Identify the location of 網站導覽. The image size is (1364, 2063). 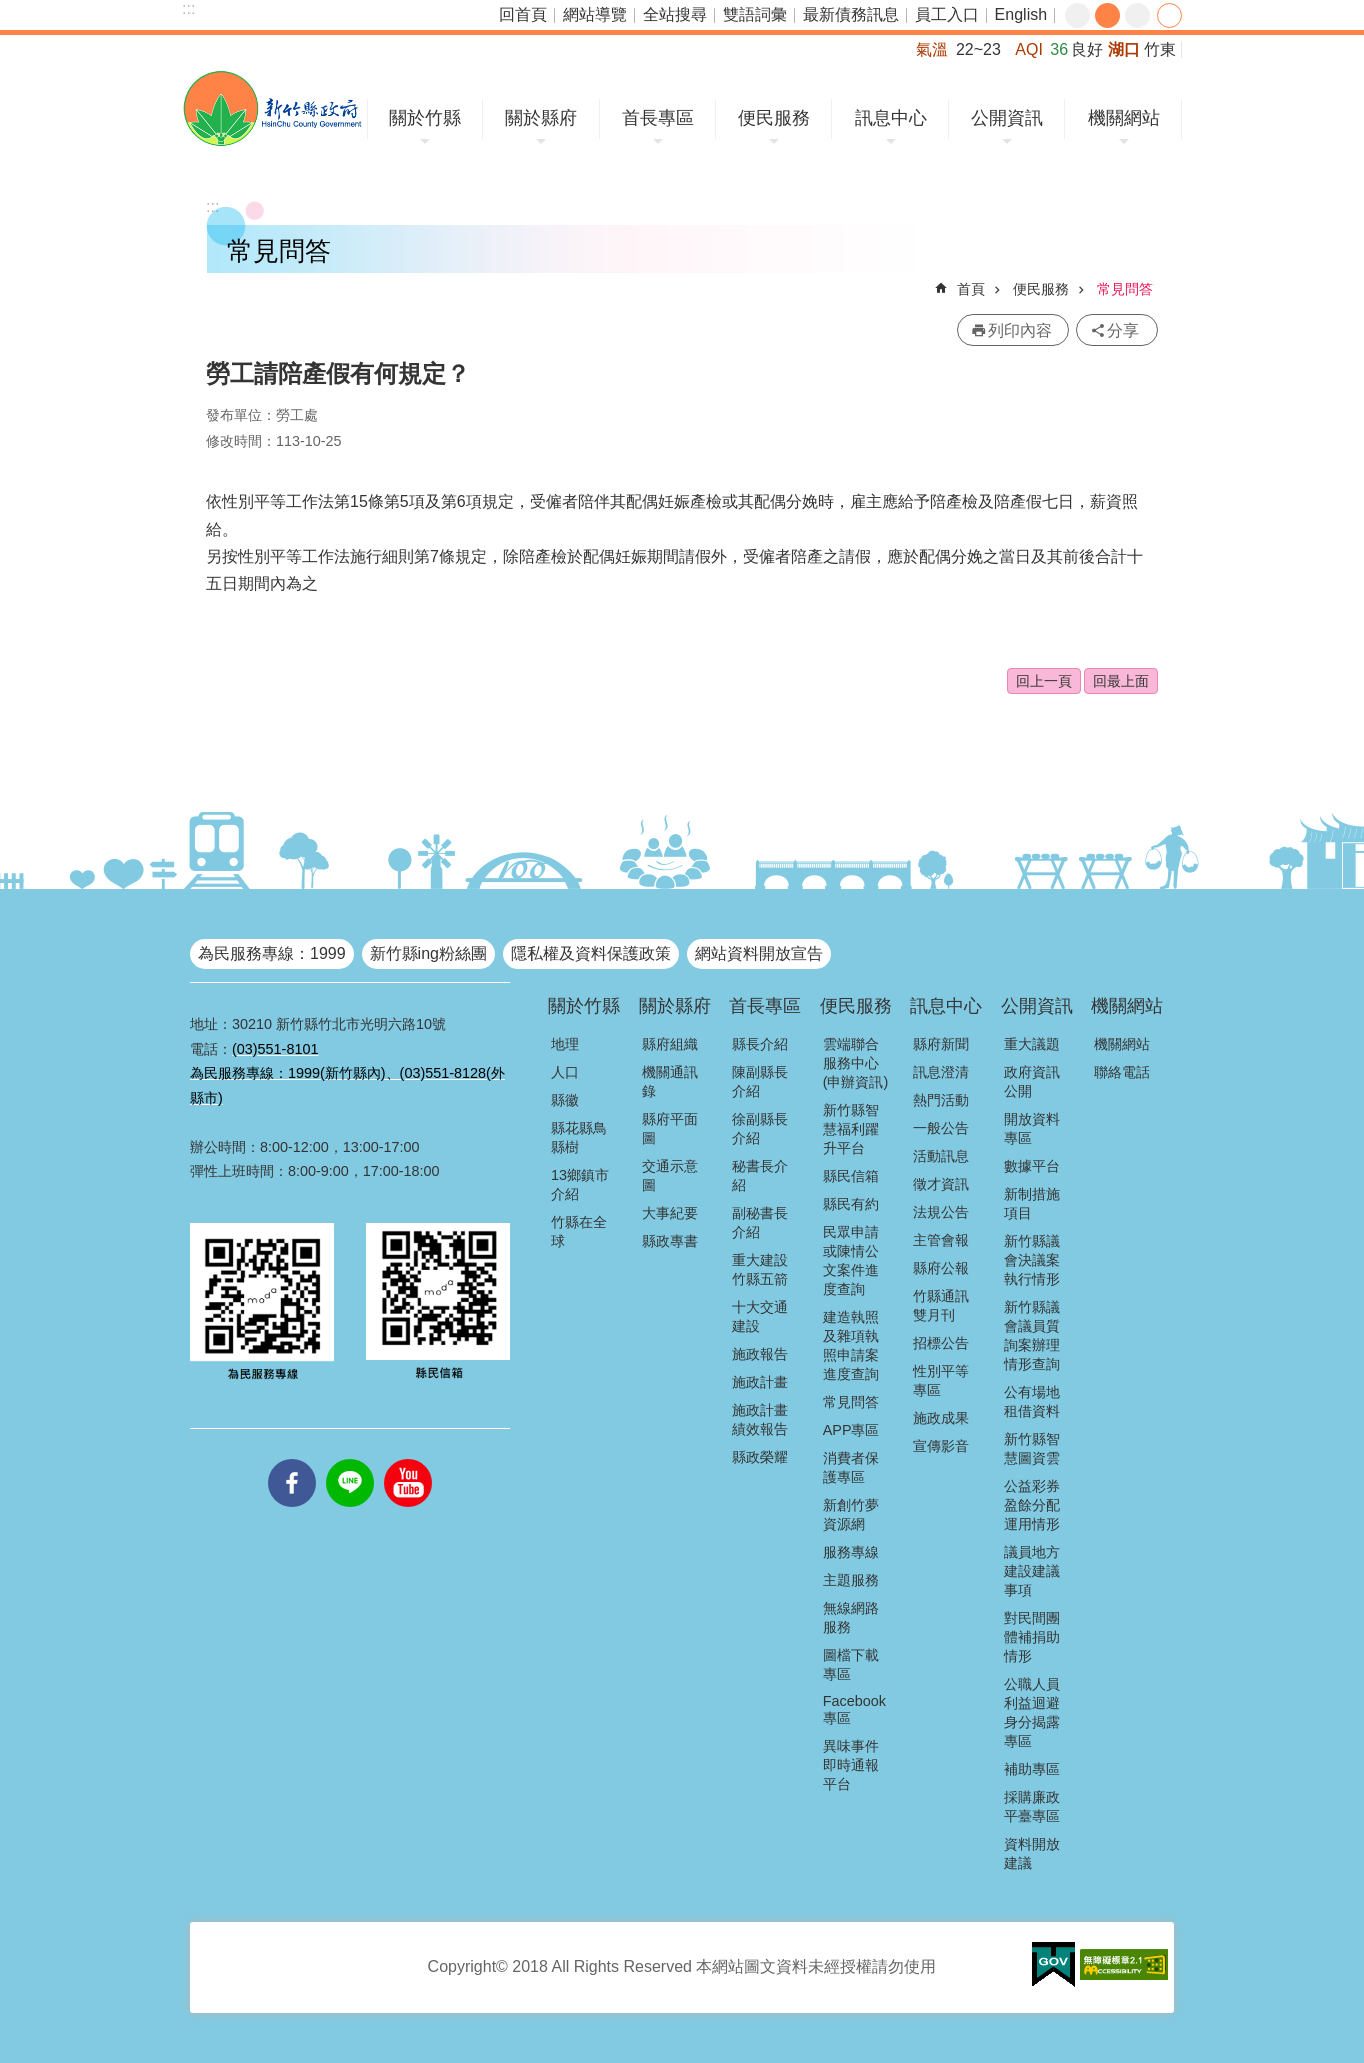
(595, 14).